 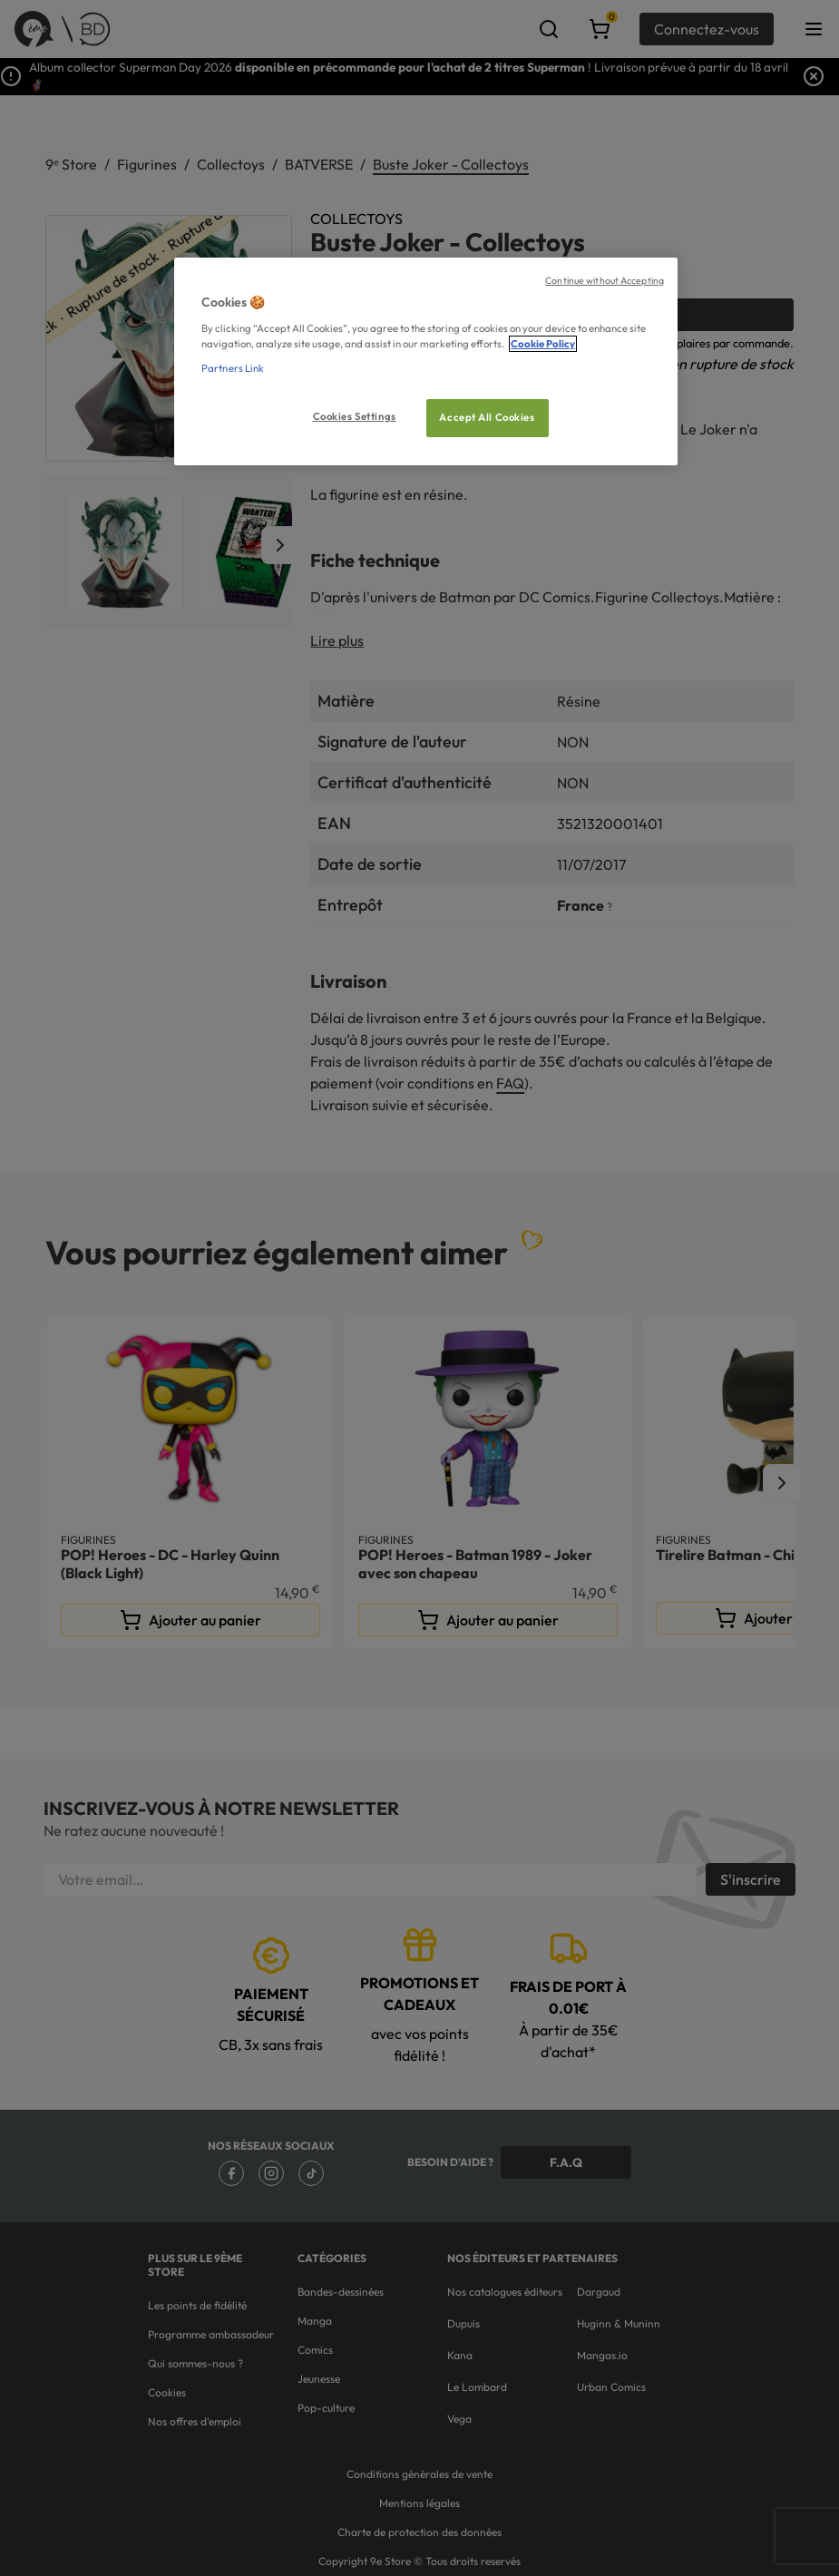 I want to click on Continue without Accepting, so click(x=604, y=280).